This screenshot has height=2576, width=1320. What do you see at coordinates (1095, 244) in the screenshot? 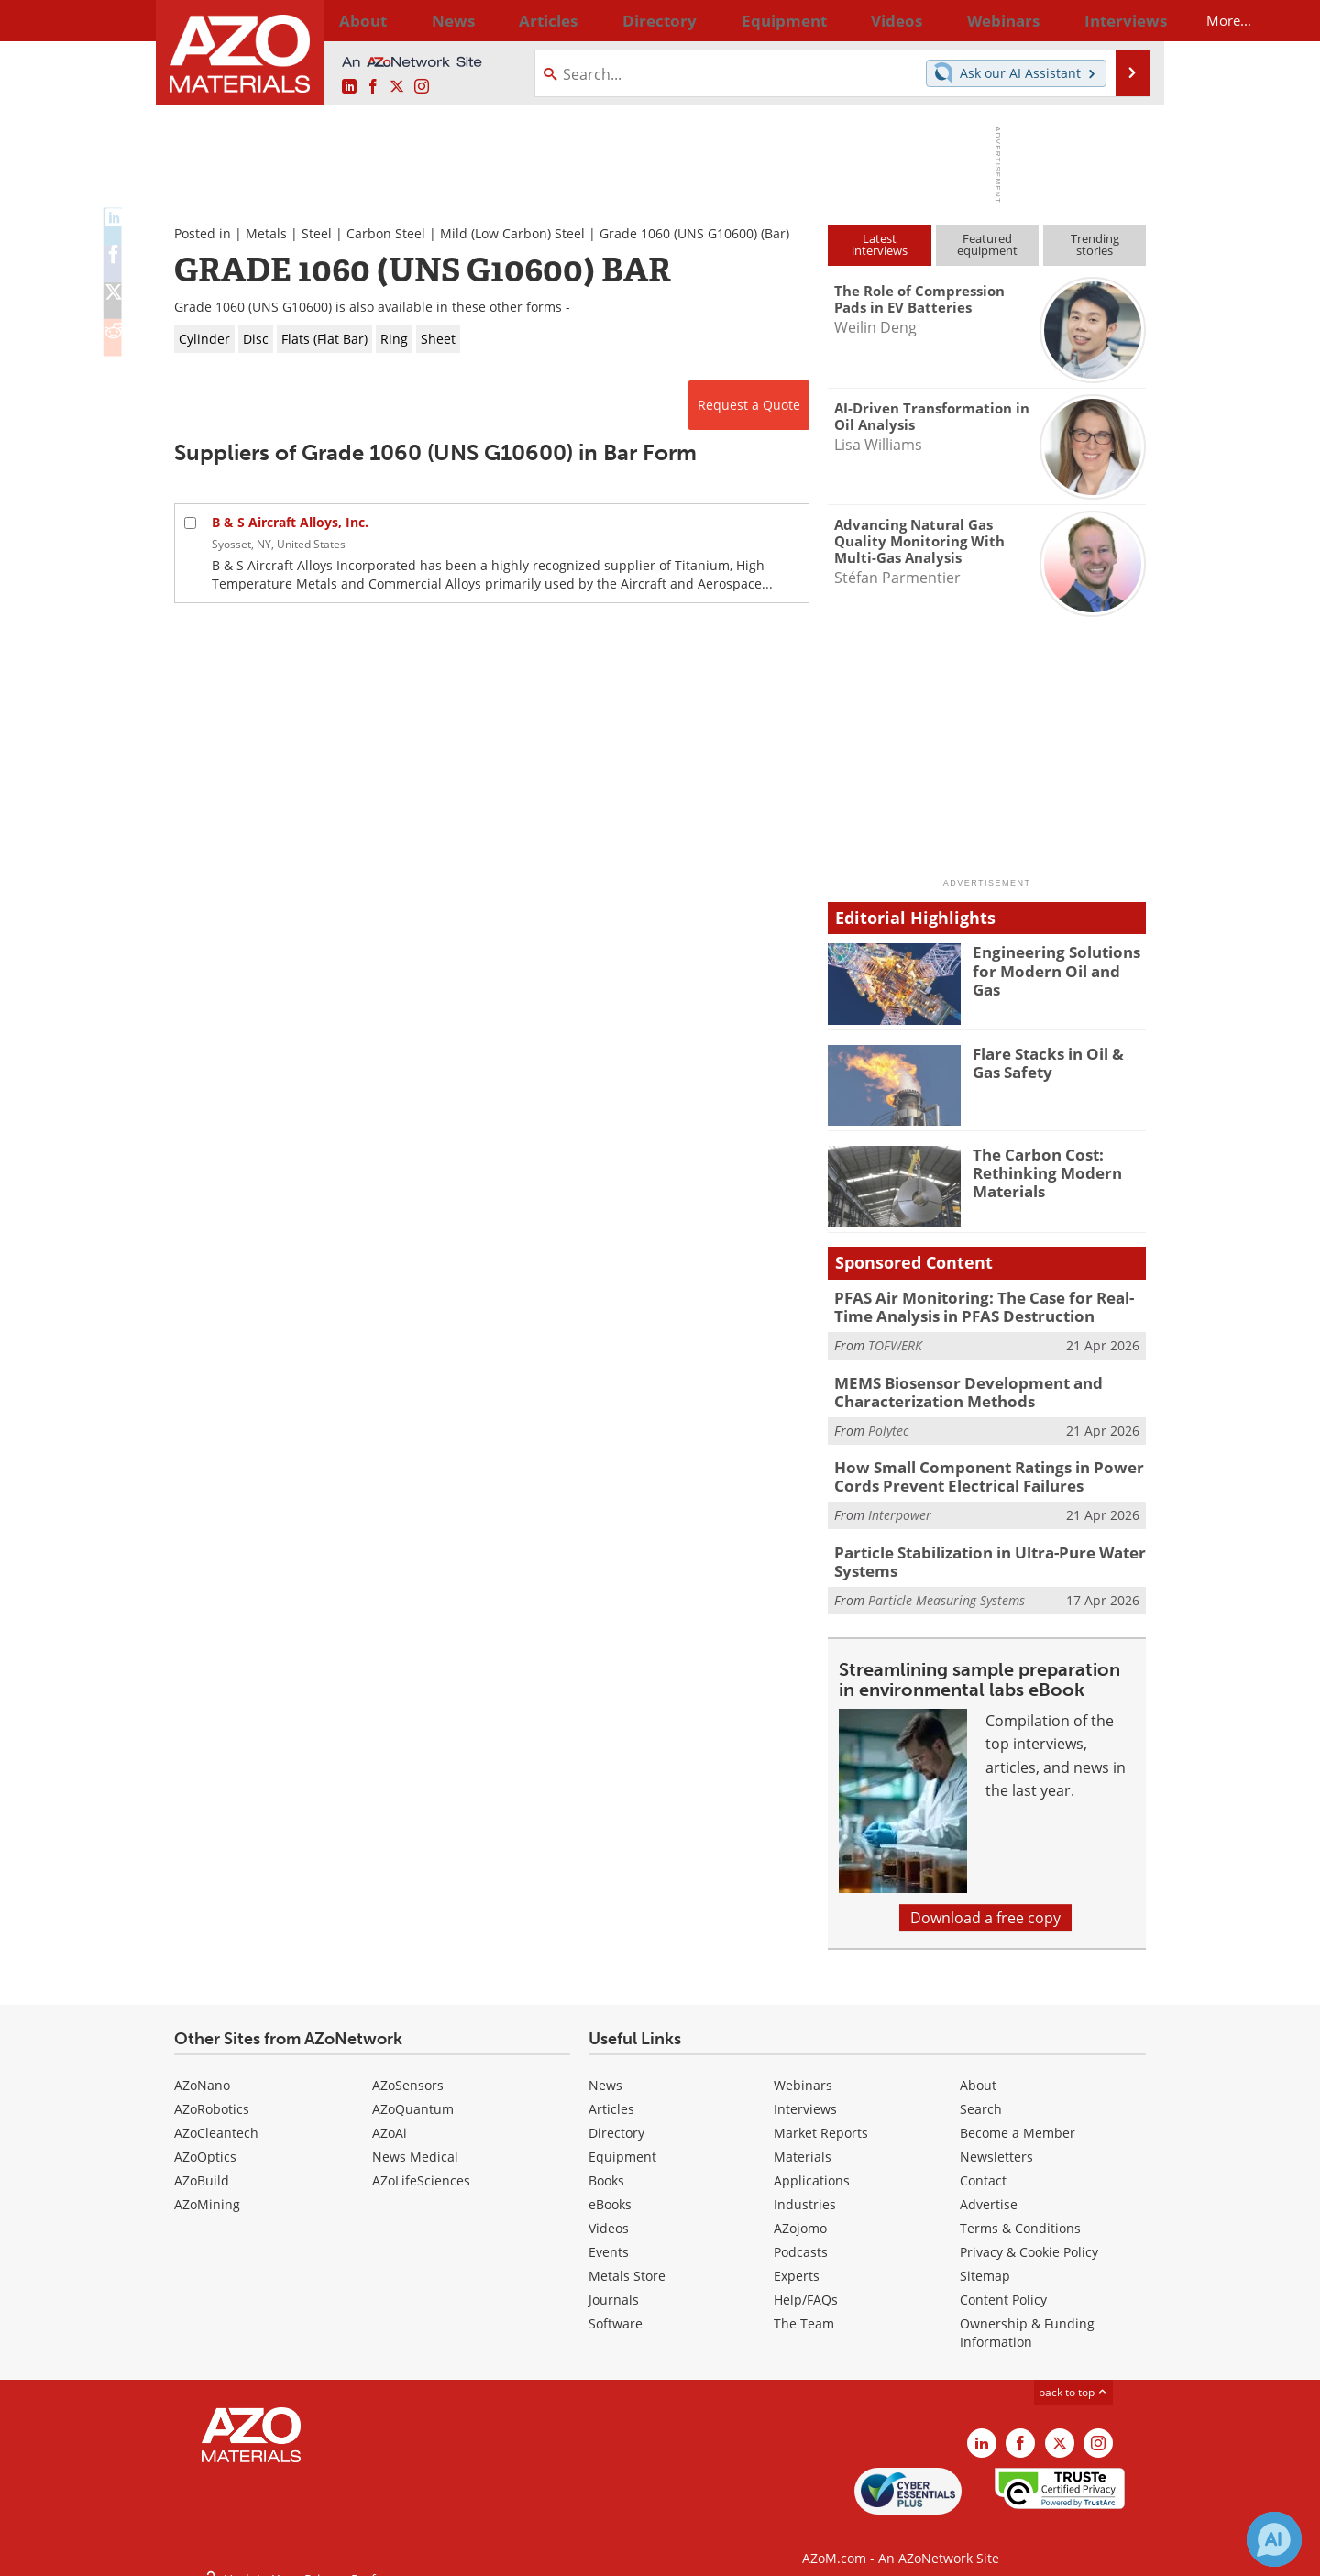
I see `Trendingstories` at bounding box center [1095, 244].